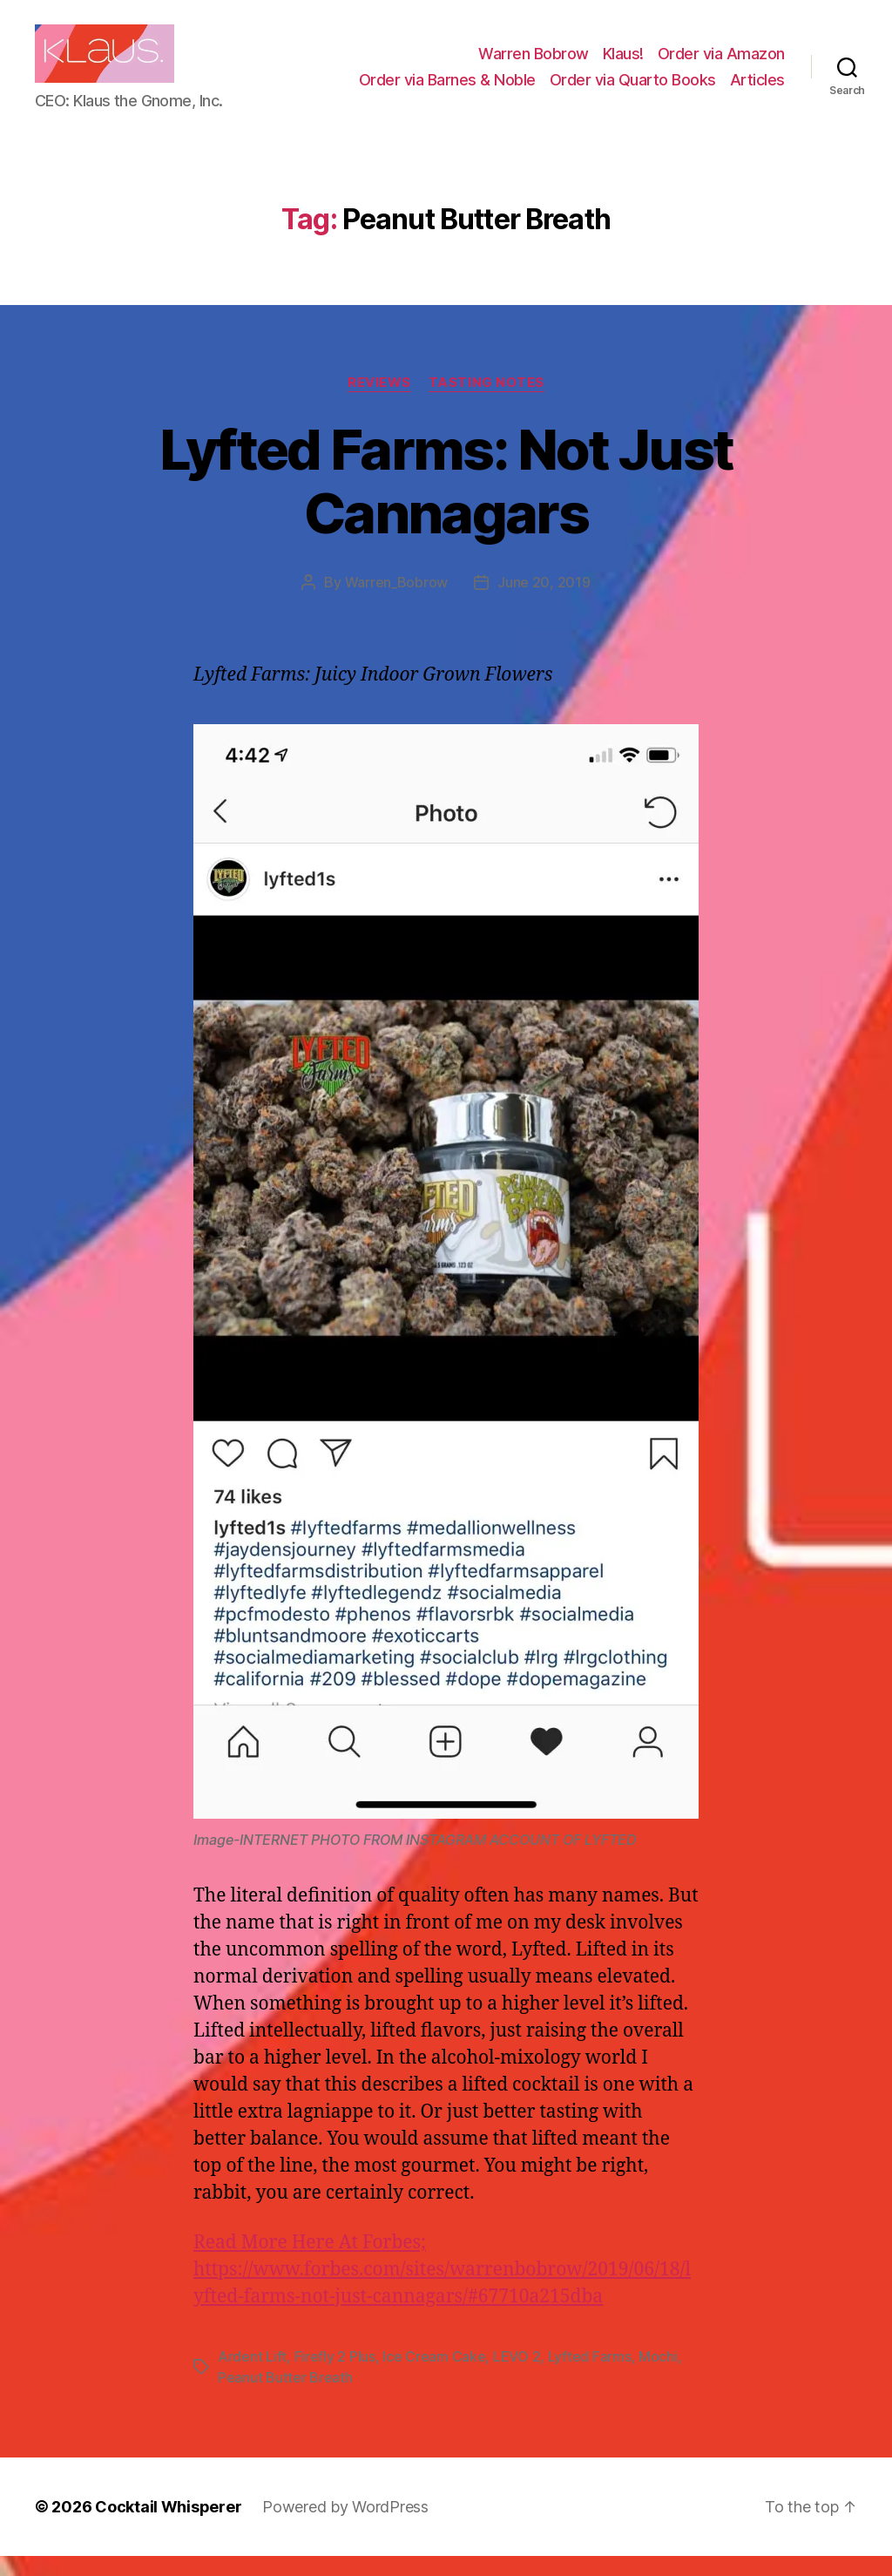 Image resolution: width=892 pixels, height=2576 pixels. I want to click on Powered by WordPress, so click(345, 2527).